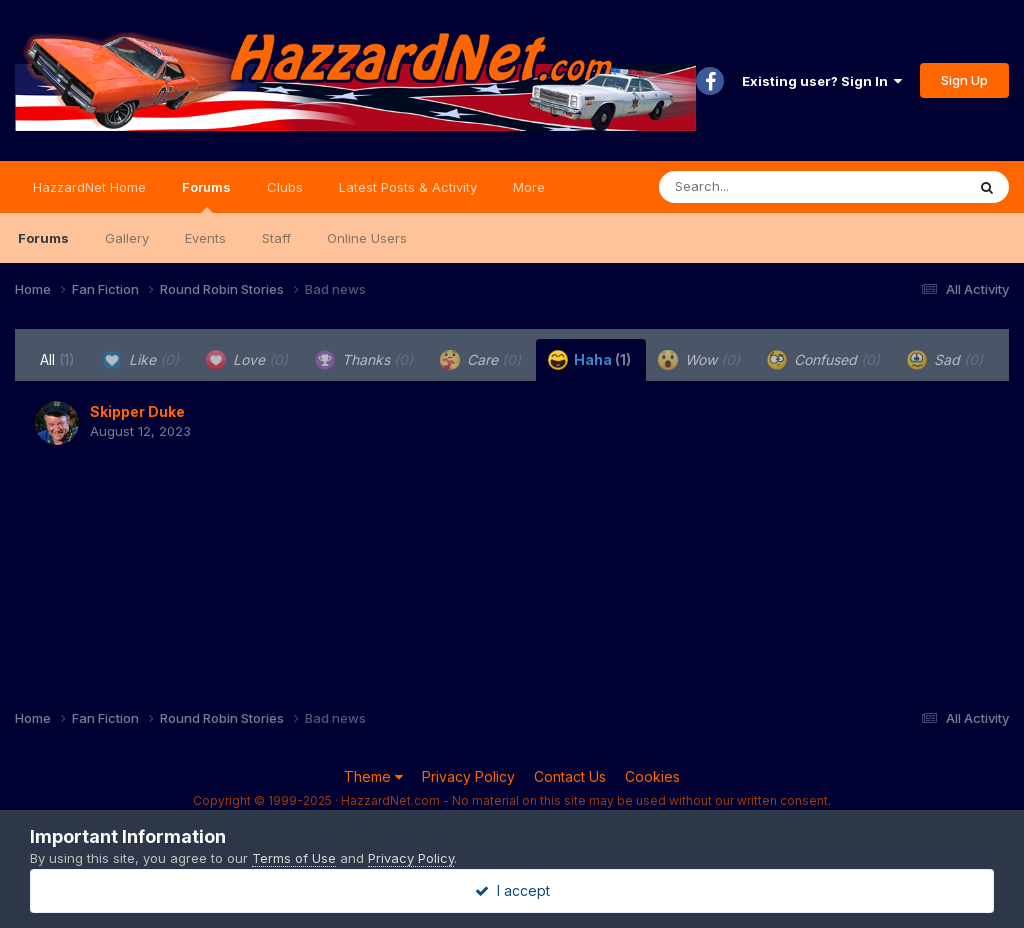 The image size is (1024, 928). What do you see at coordinates (127, 238) in the screenshot?
I see `Gallery` at bounding box center [127, 238].